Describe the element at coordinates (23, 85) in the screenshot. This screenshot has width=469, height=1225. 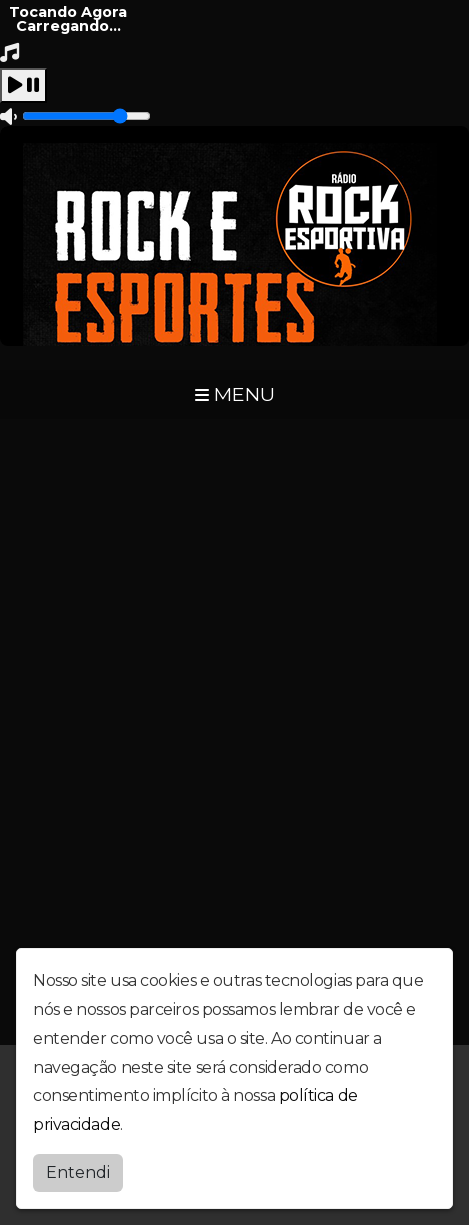
I see `[Play / Pause]` at that location.